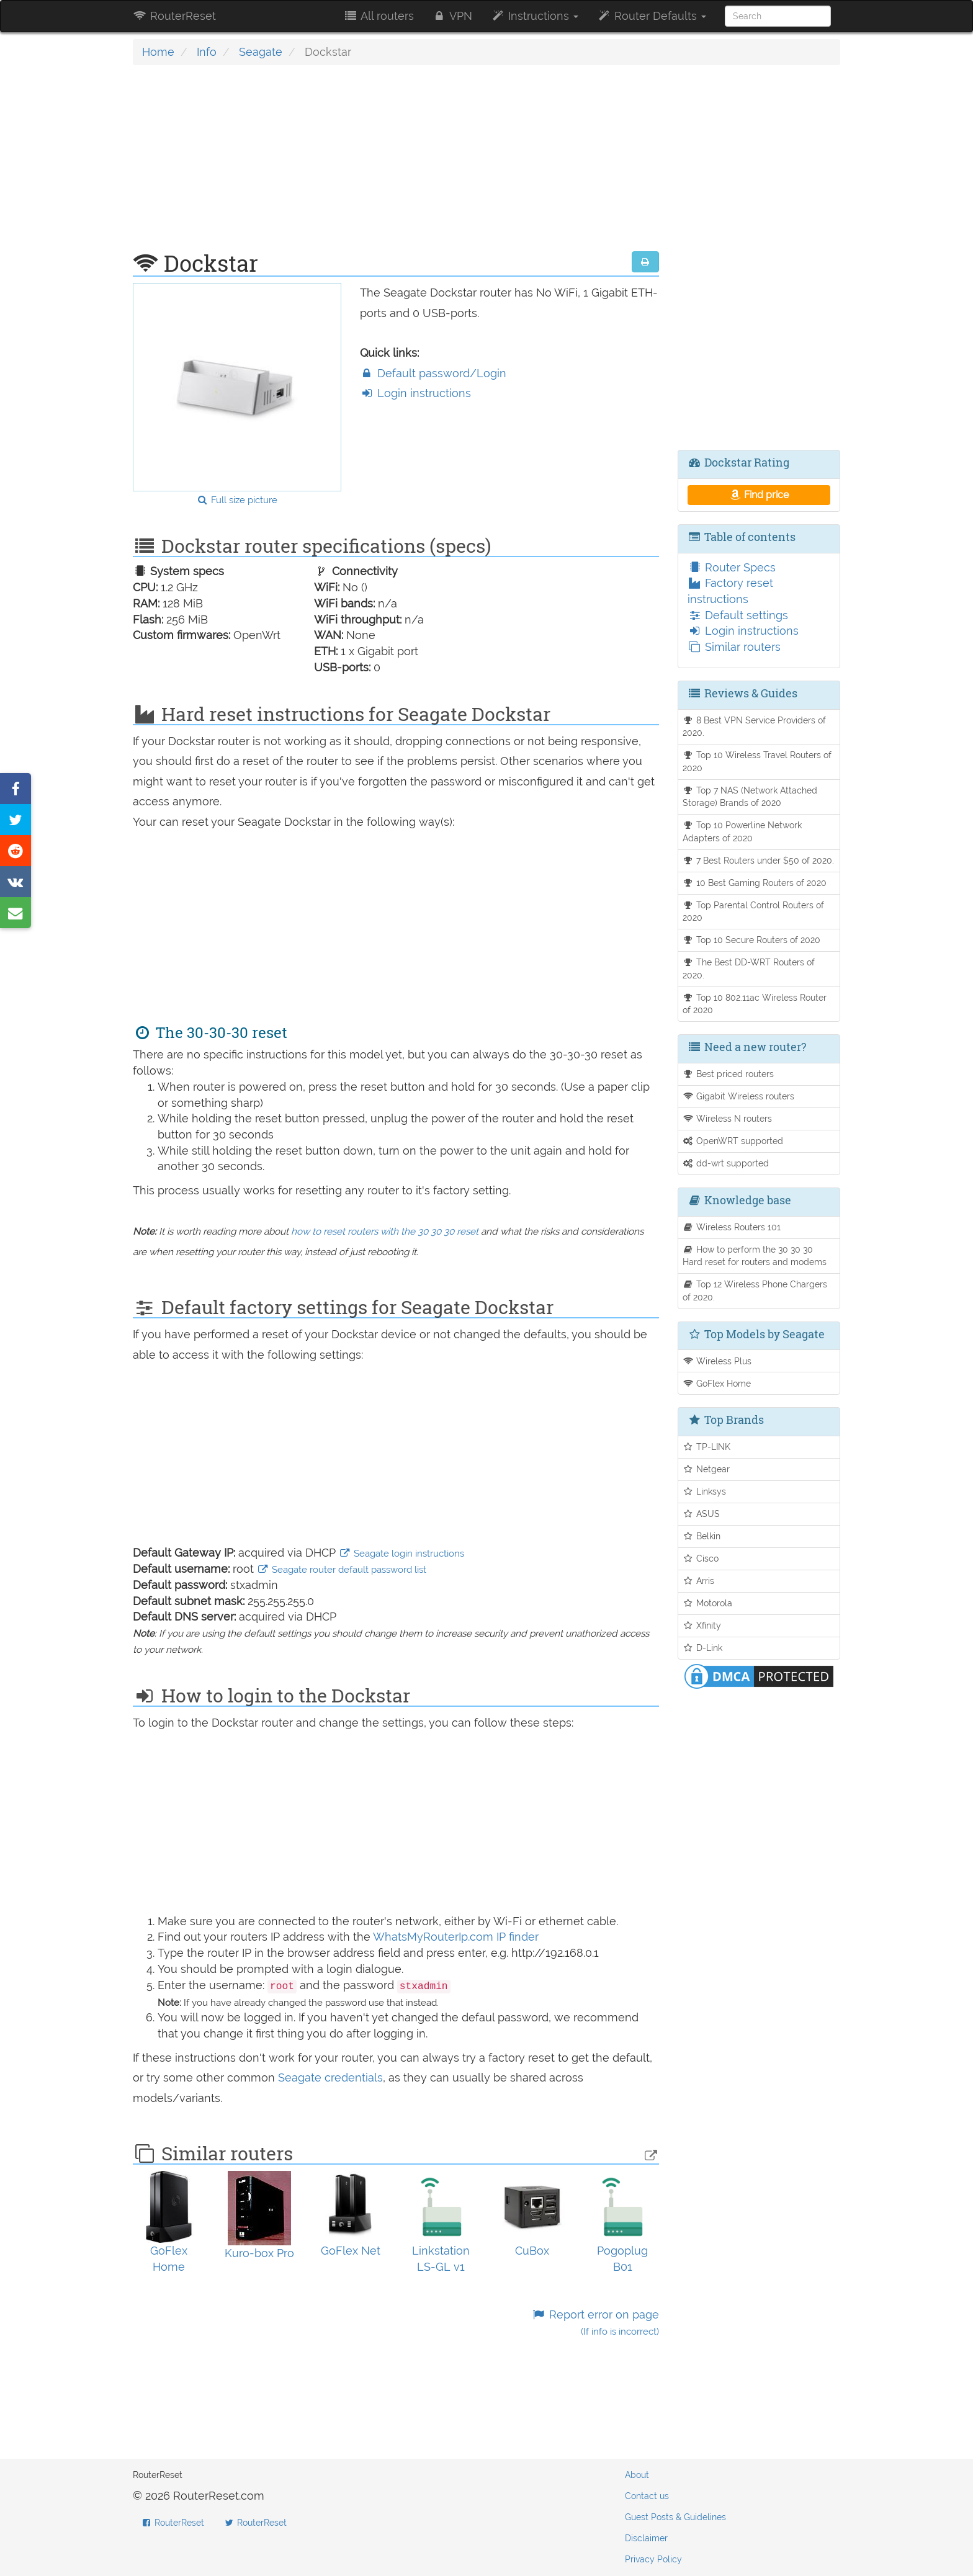 The height and width of the screenshot is (2576, 973). Describe the element at coordinates (415, 393) in the screenshot. I see `Login instructions` at that location.